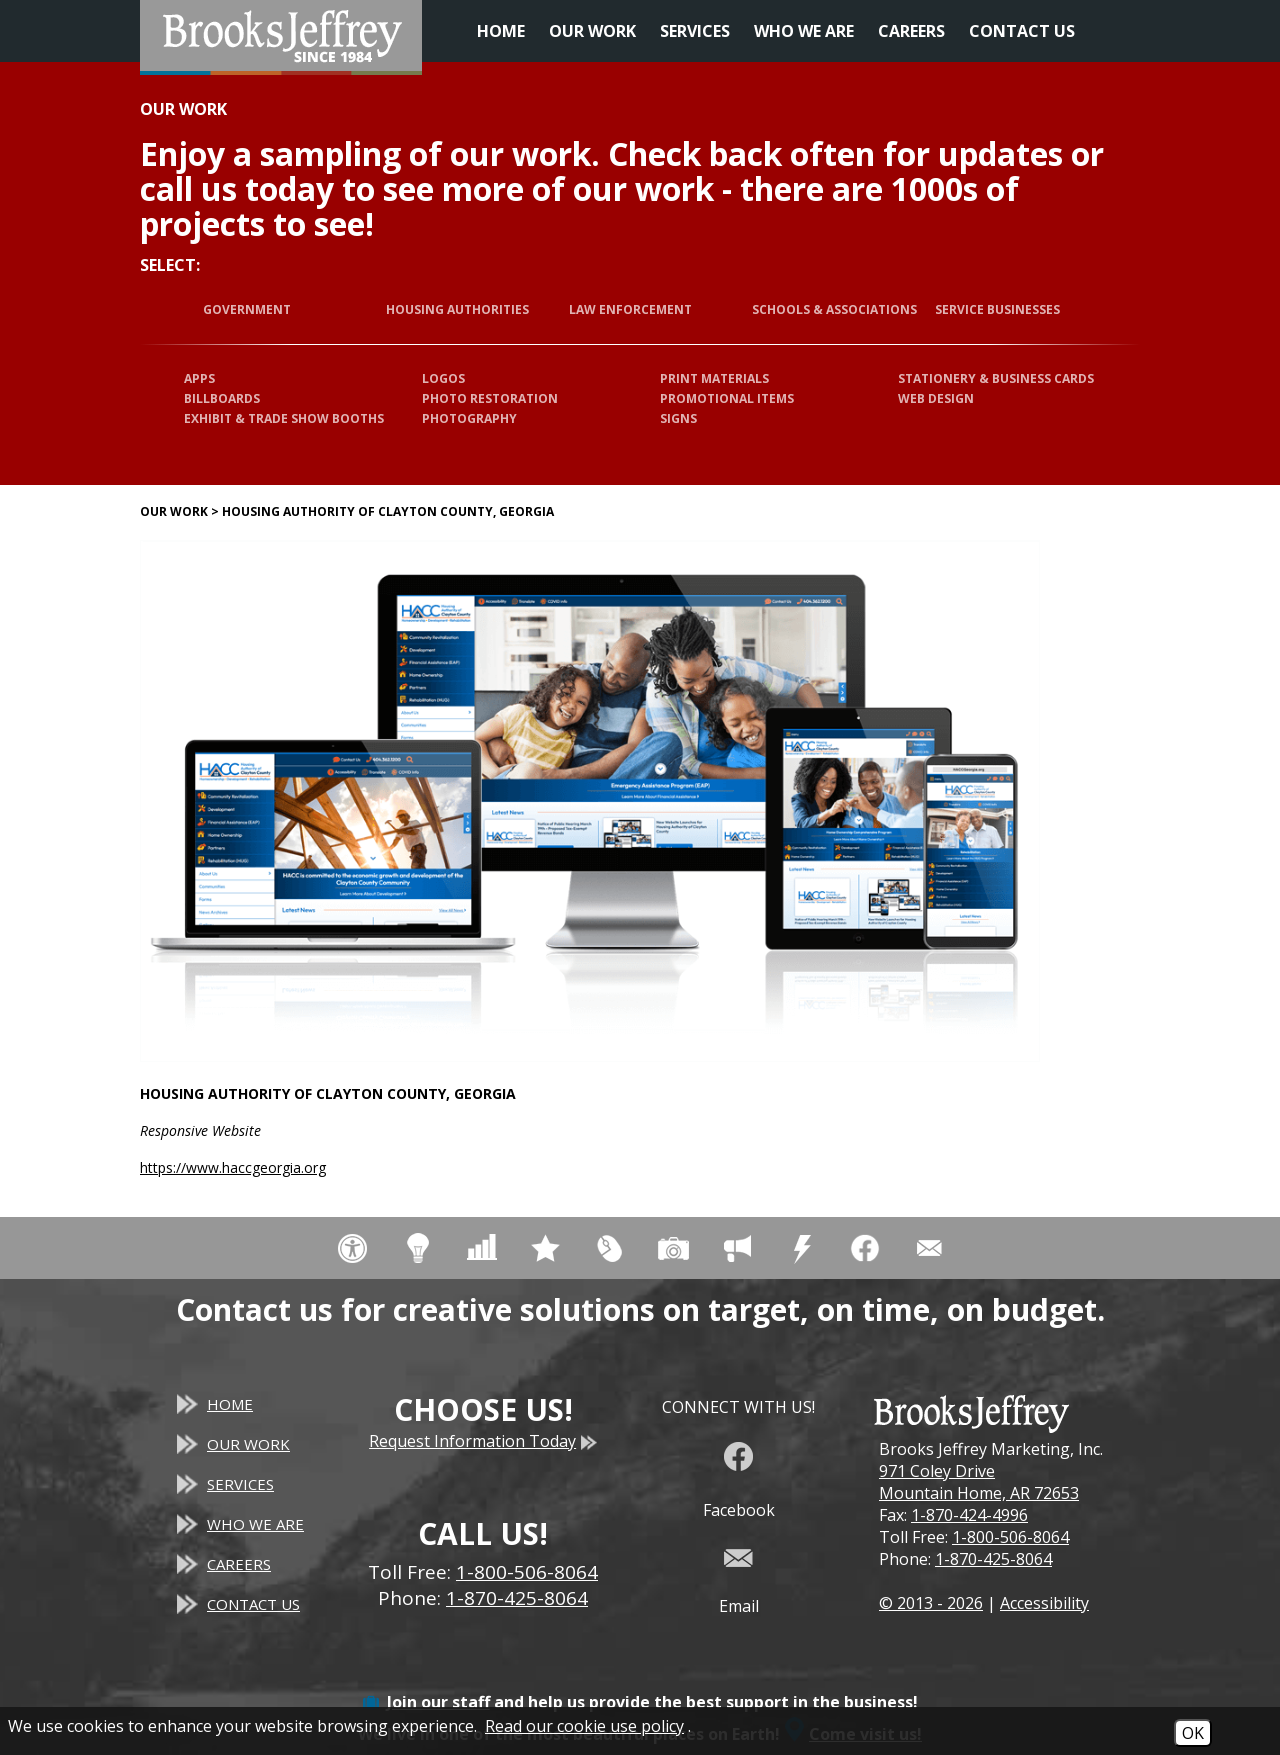 Image resolution: width=1280 pixels, height=1755 pixels. Describe the element at coordinates (222, 398) in the screenshot. I see `Billboards` at that location.